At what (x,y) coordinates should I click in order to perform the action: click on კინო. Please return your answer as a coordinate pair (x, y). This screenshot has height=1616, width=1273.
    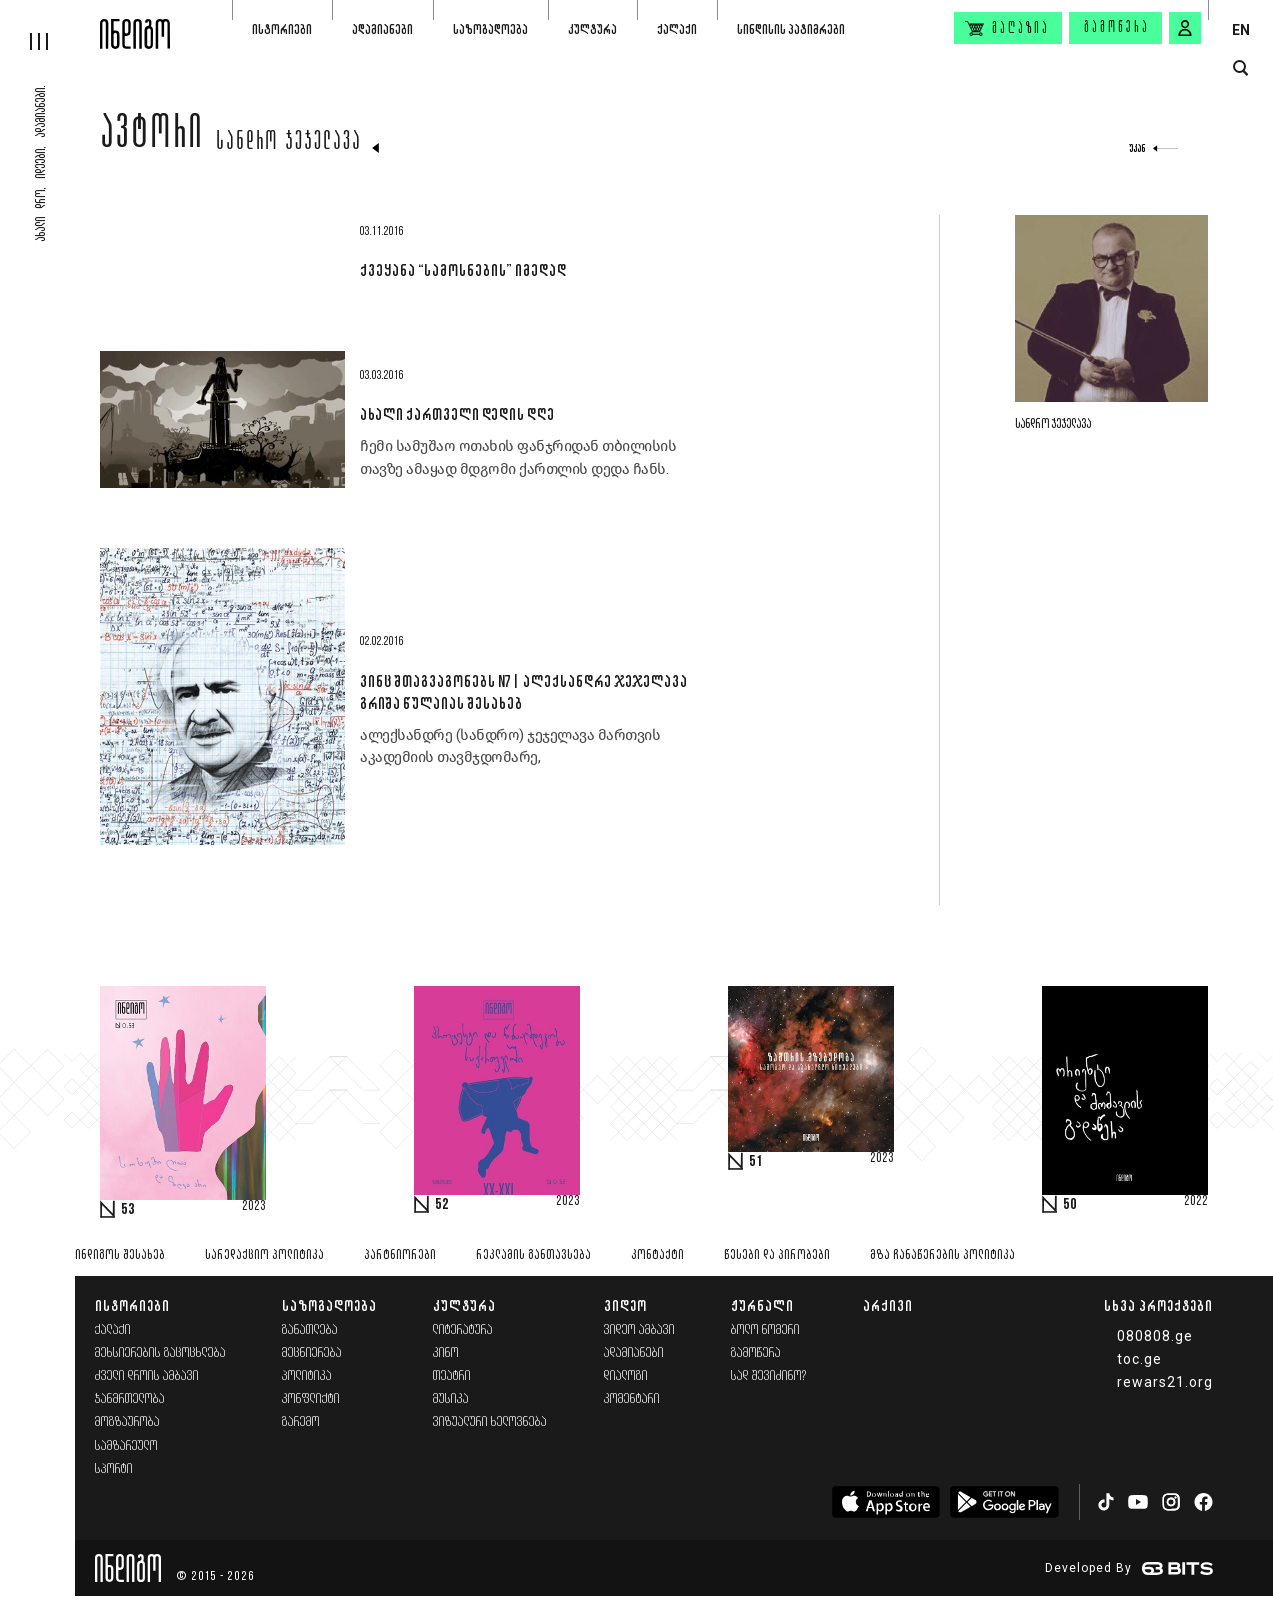
    Looking at the image, I should click on (446, 1353).